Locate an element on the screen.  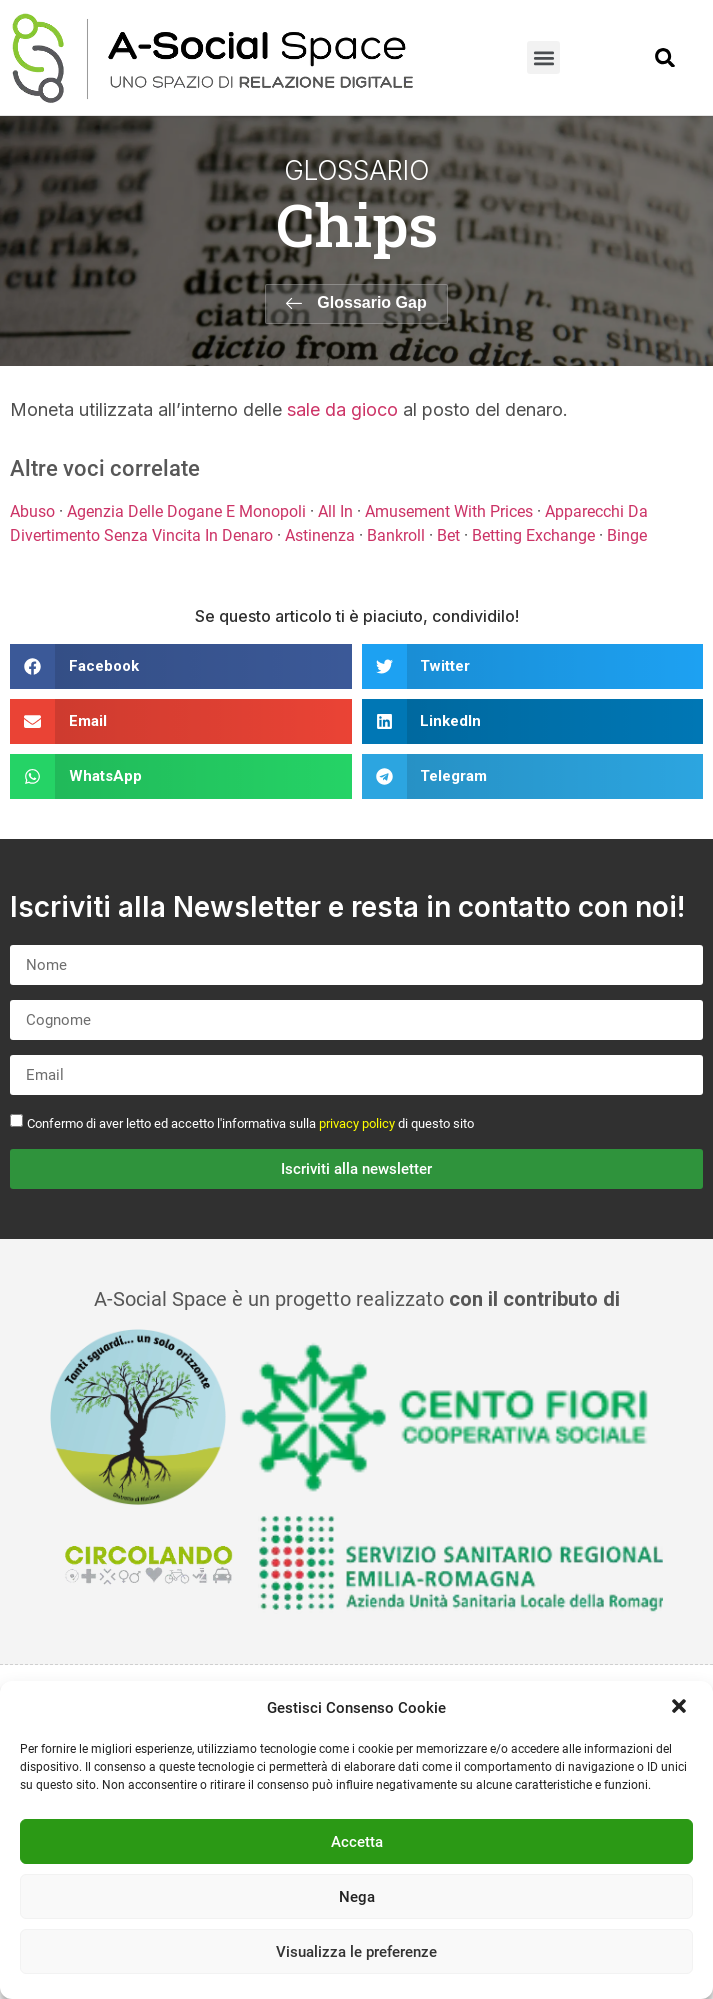
sale da gioco is located at coordinates (342, 409).